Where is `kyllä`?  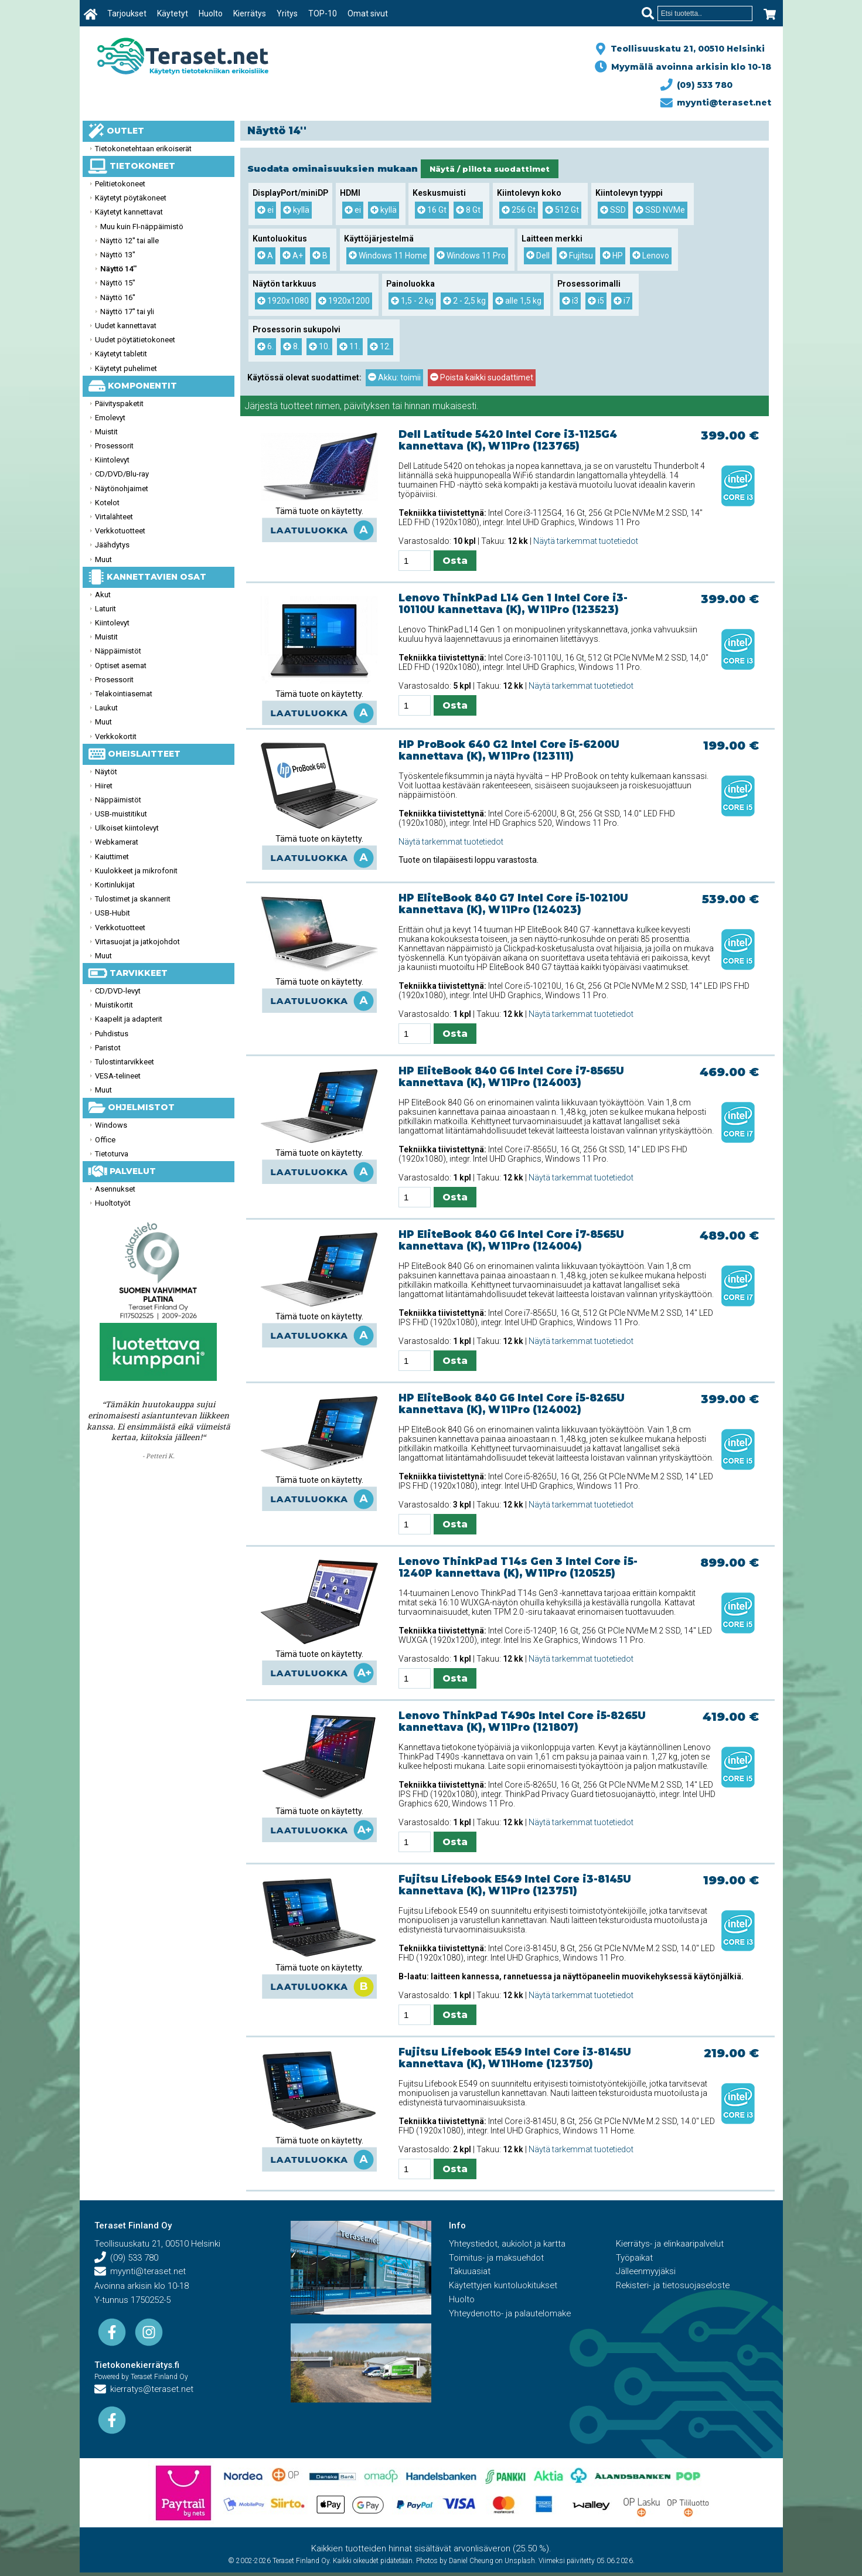 kyllä is located at coordinates (296, 210).